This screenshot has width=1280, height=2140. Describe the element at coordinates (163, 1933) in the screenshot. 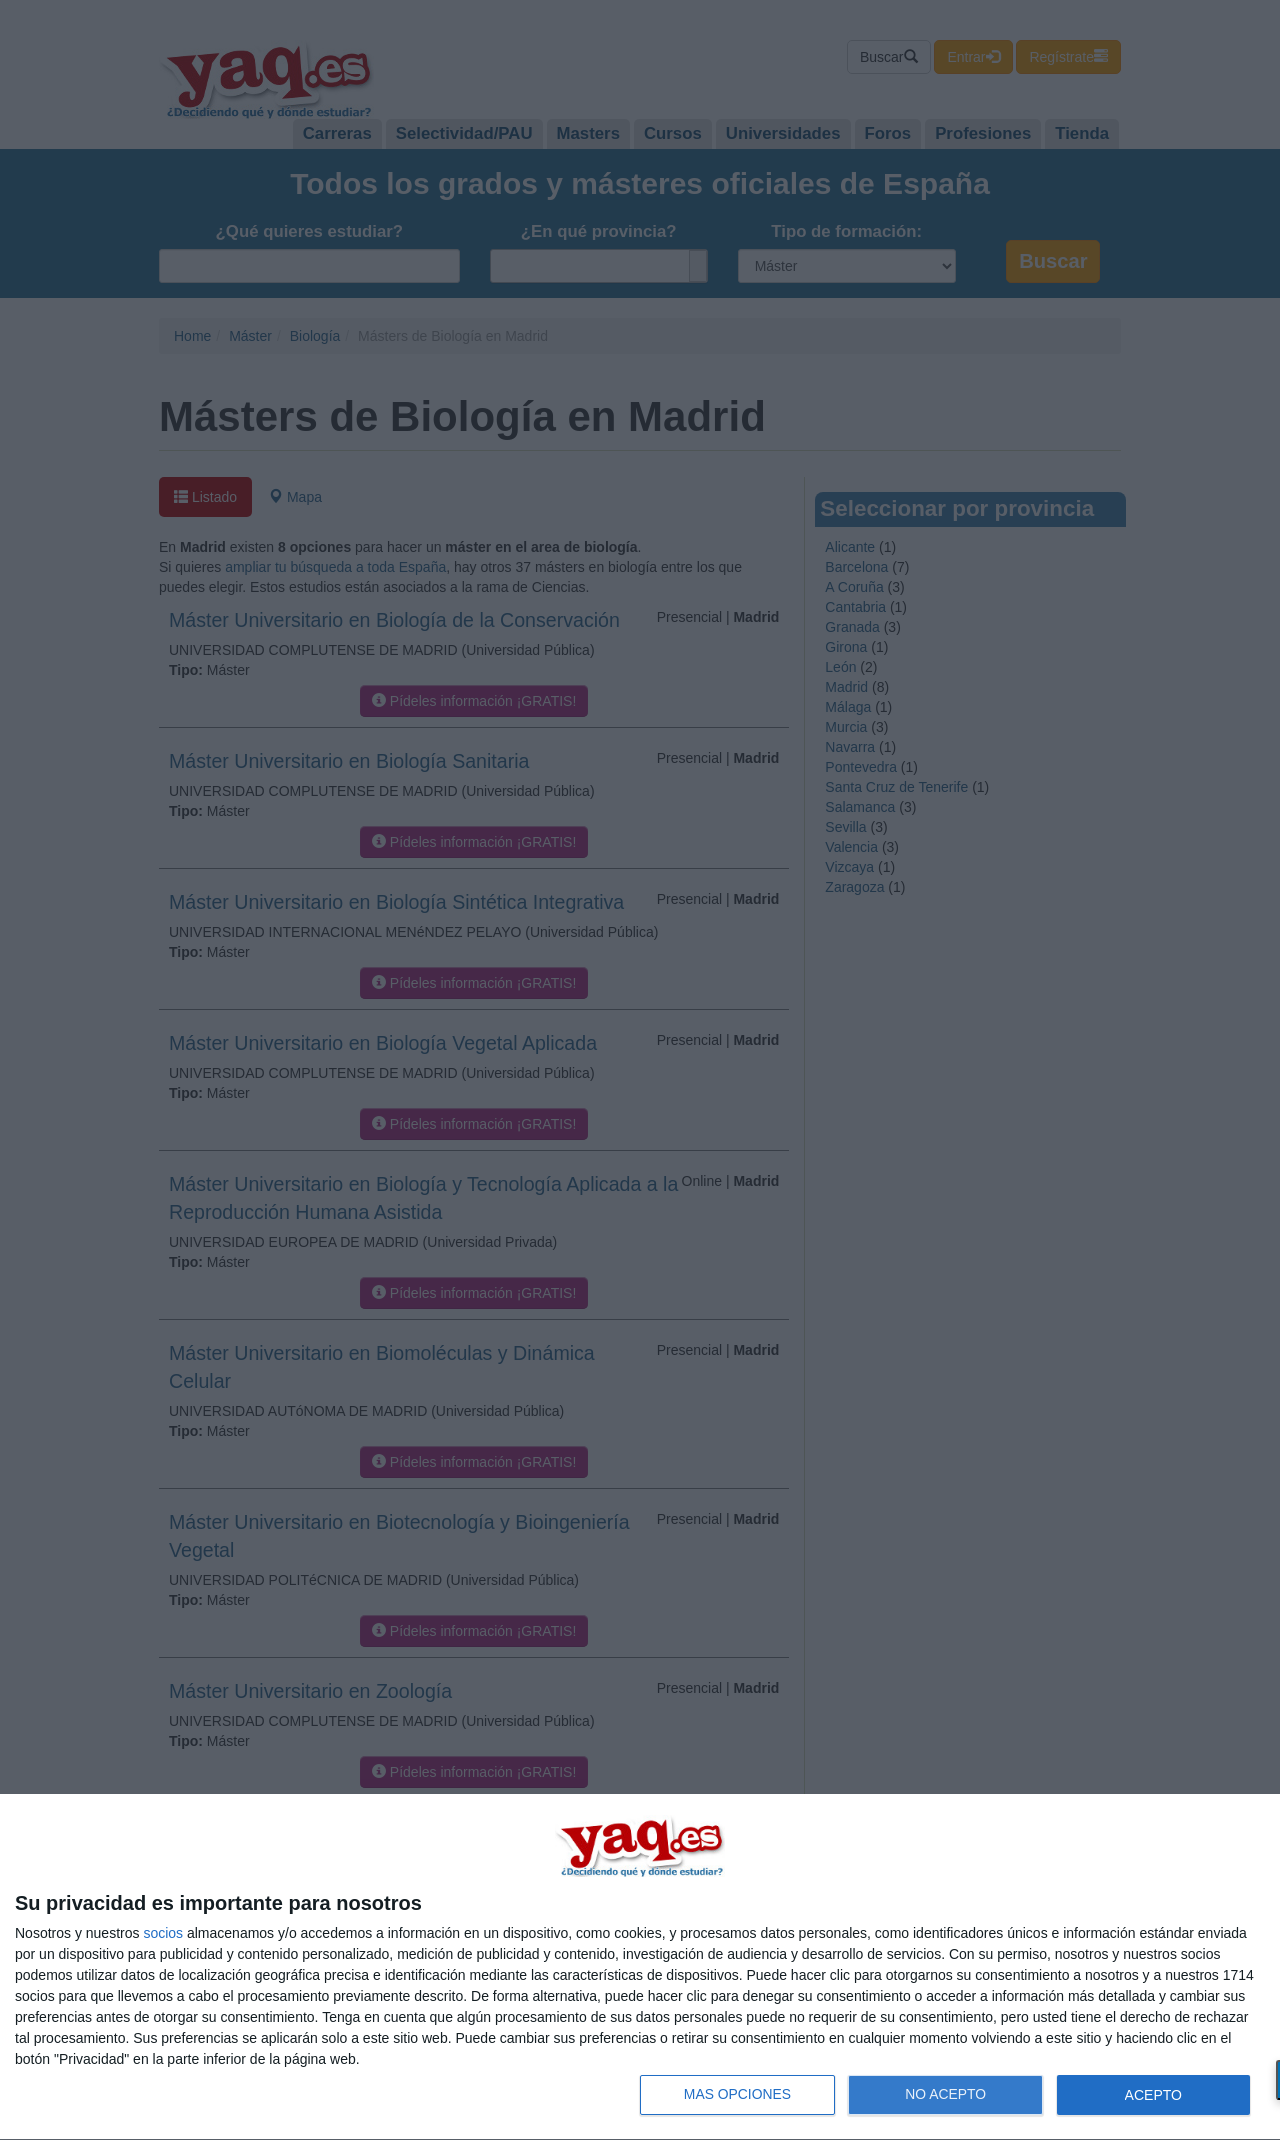

I see `socios` at that location.